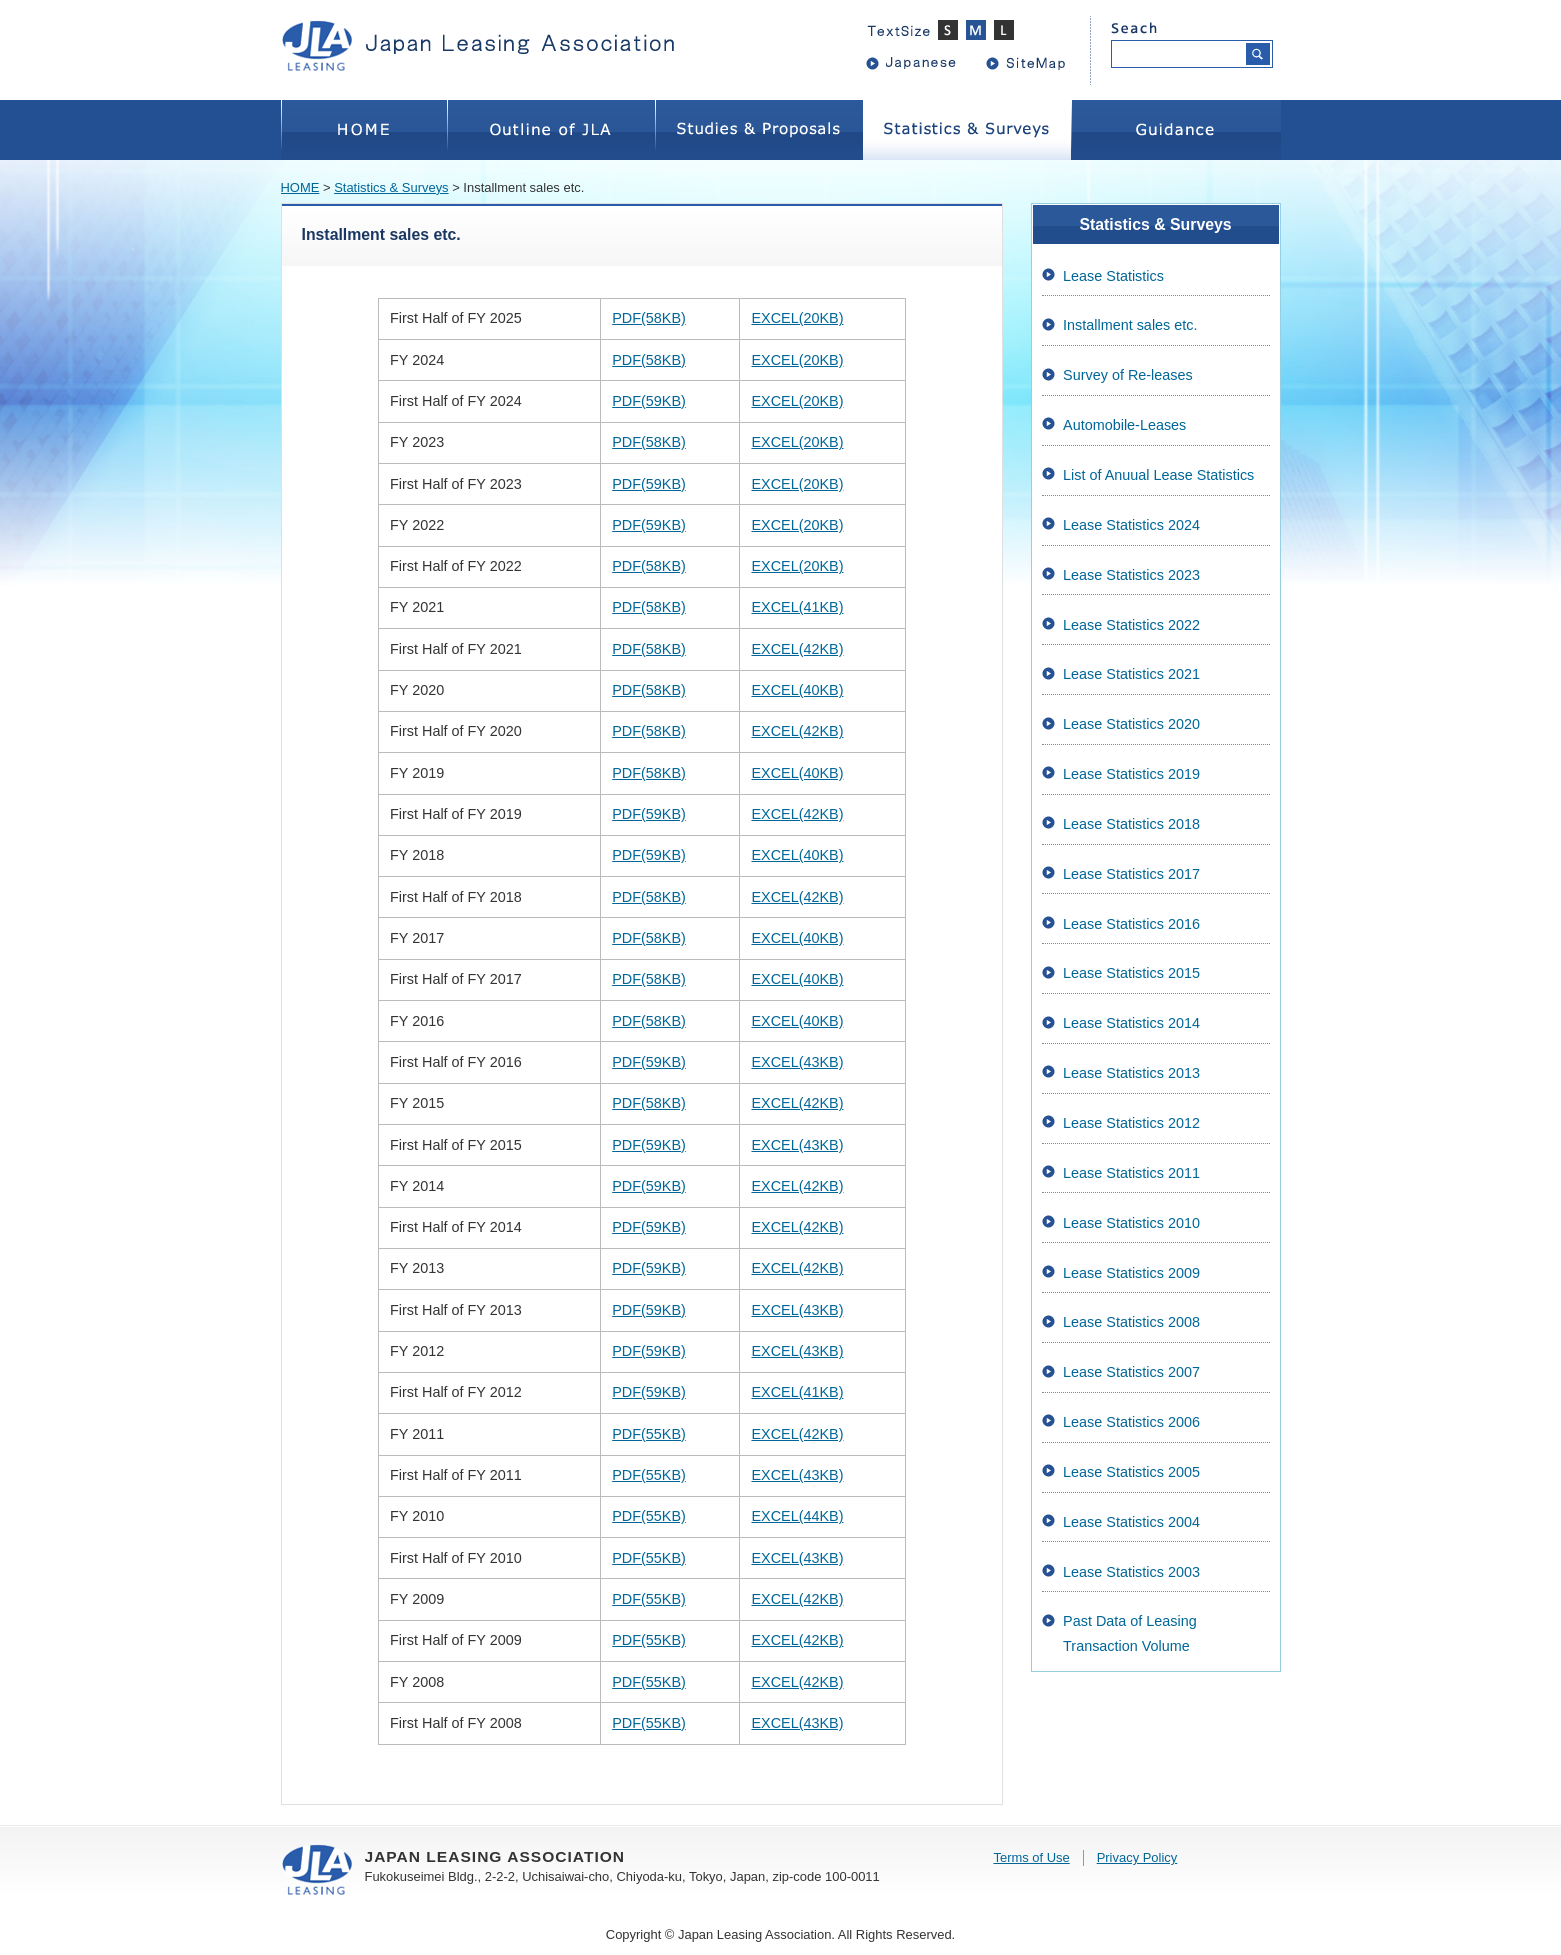 The image size is (1561, 1955). I want to click on Lease Statistics 2018, so click(1131, 824).